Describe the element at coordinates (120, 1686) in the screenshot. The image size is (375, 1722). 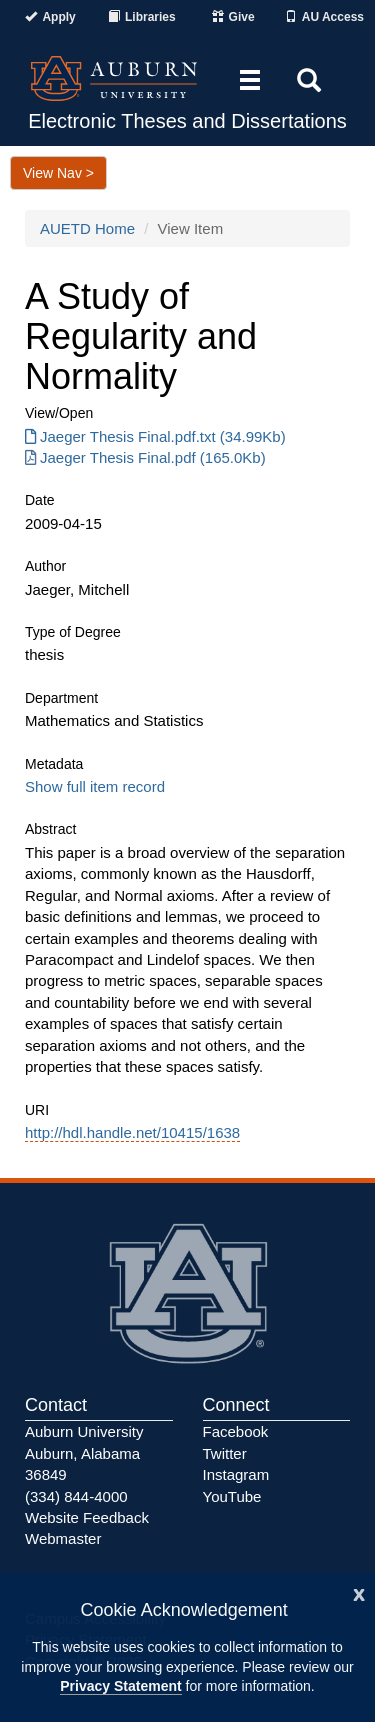
I see `Privacy Statement` at that location.